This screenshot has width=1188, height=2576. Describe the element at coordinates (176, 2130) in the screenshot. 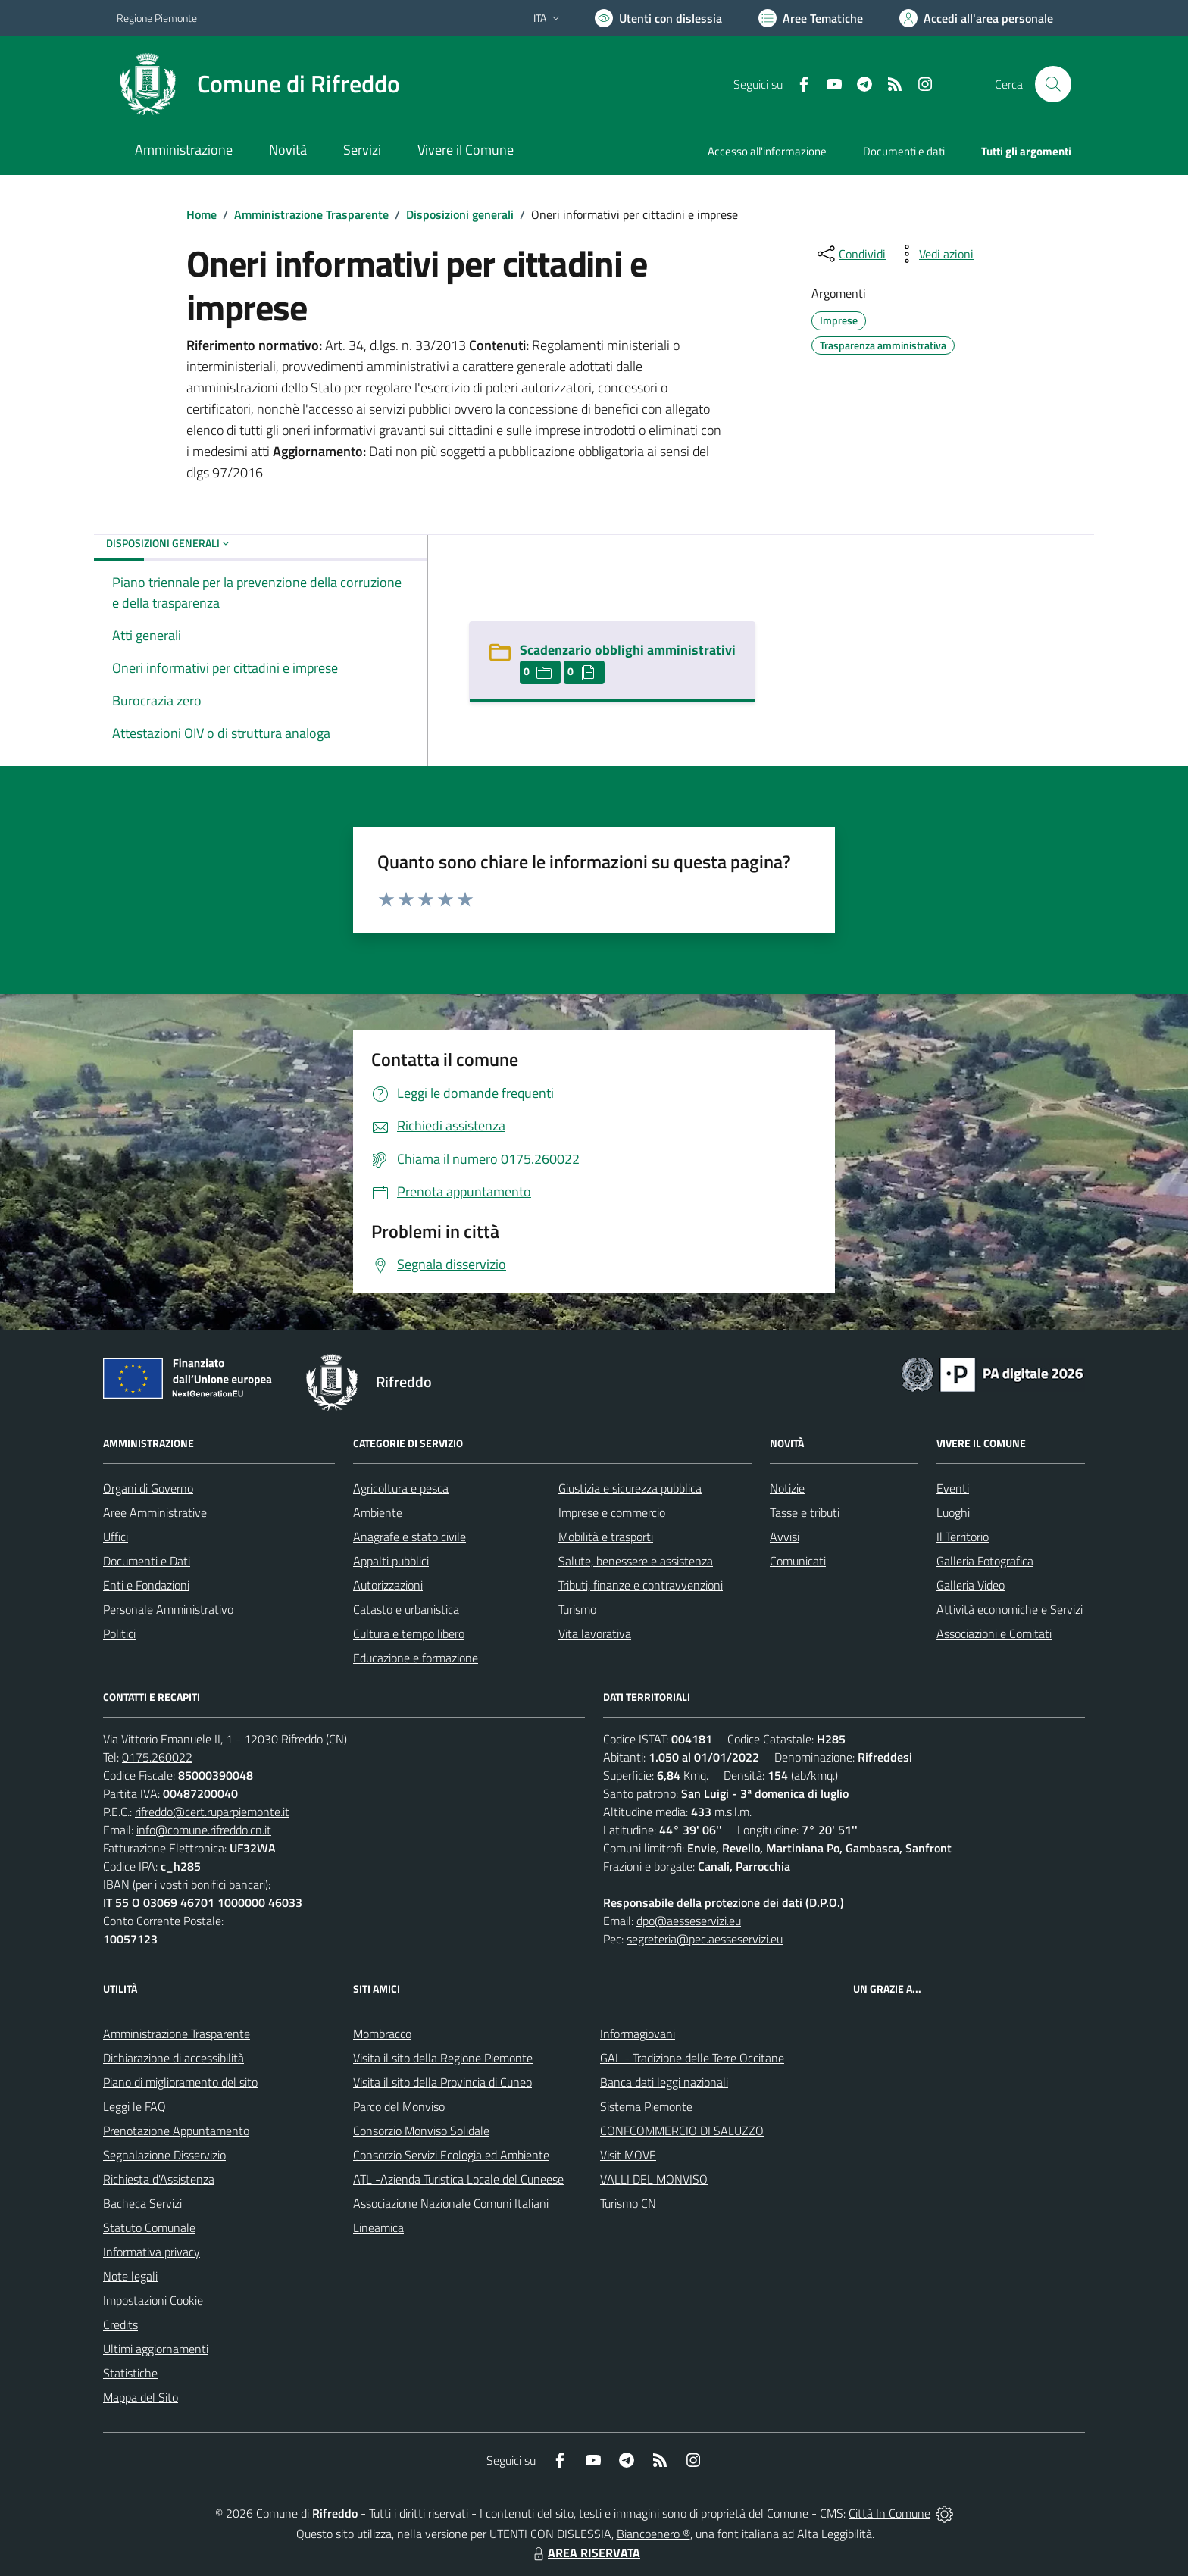

I see `Prenotazione Appuntamento` at that location.